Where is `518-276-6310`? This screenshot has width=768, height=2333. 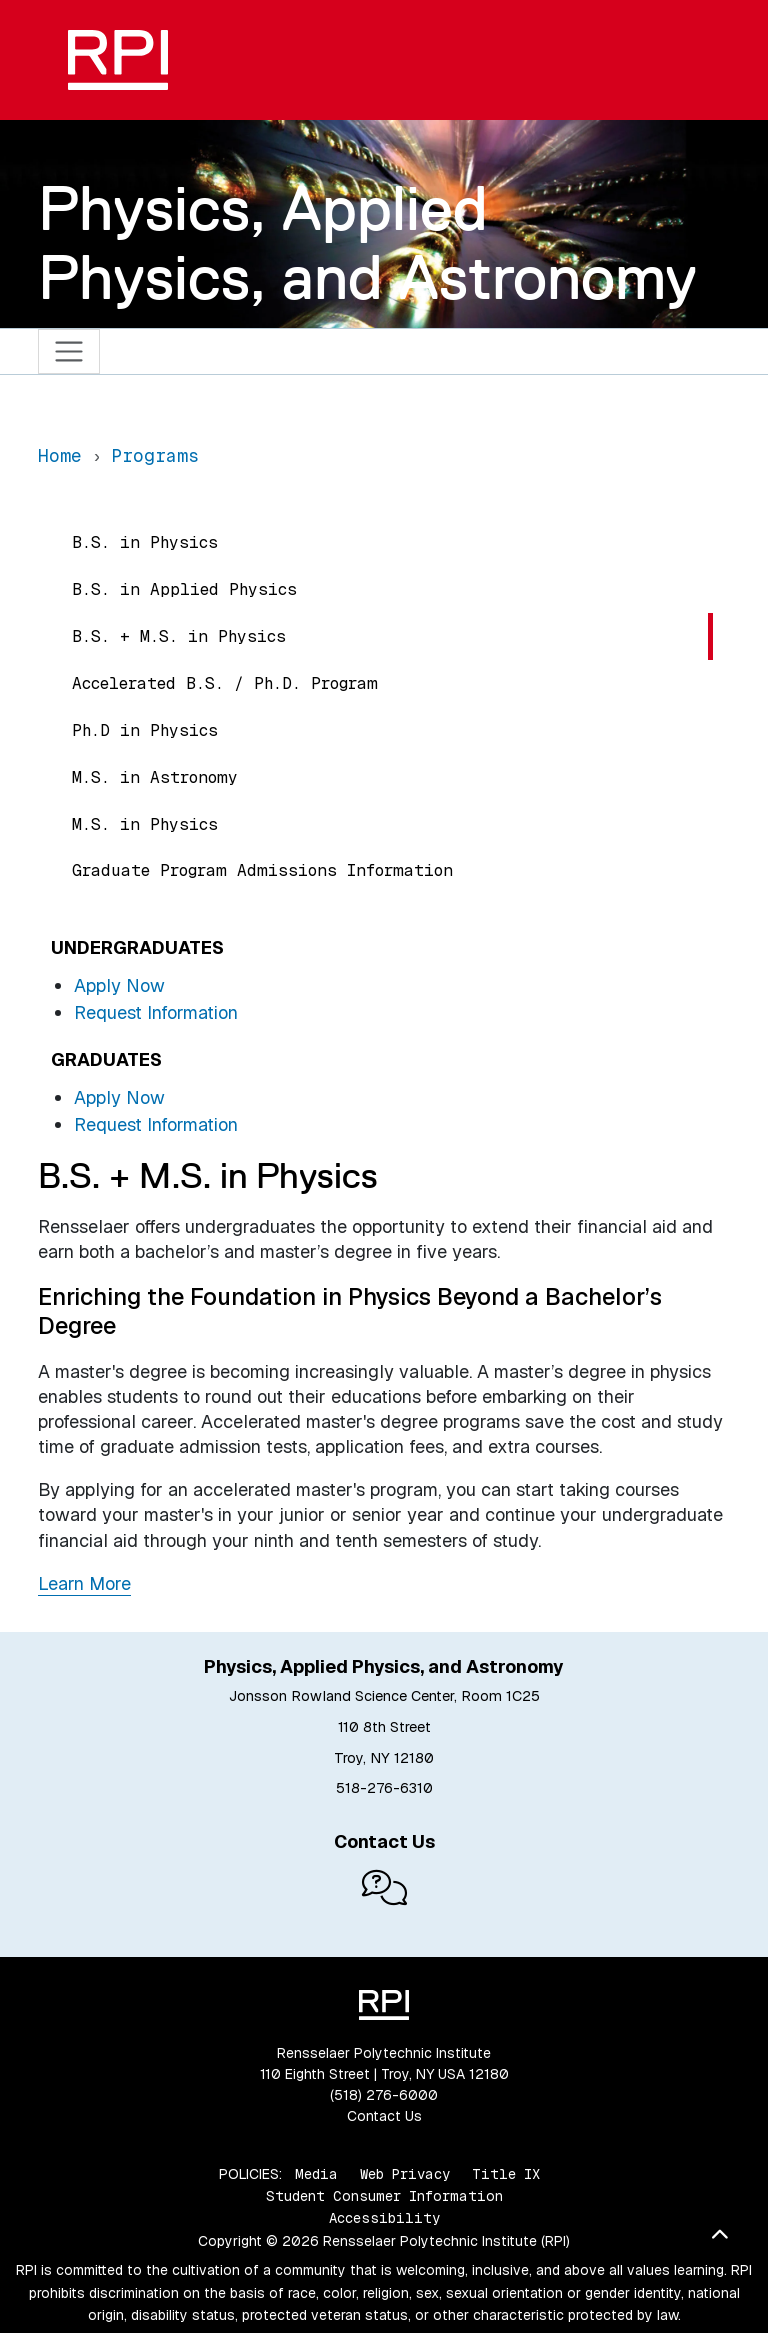
518-276-6310 is located at coordinates (384, 1788).